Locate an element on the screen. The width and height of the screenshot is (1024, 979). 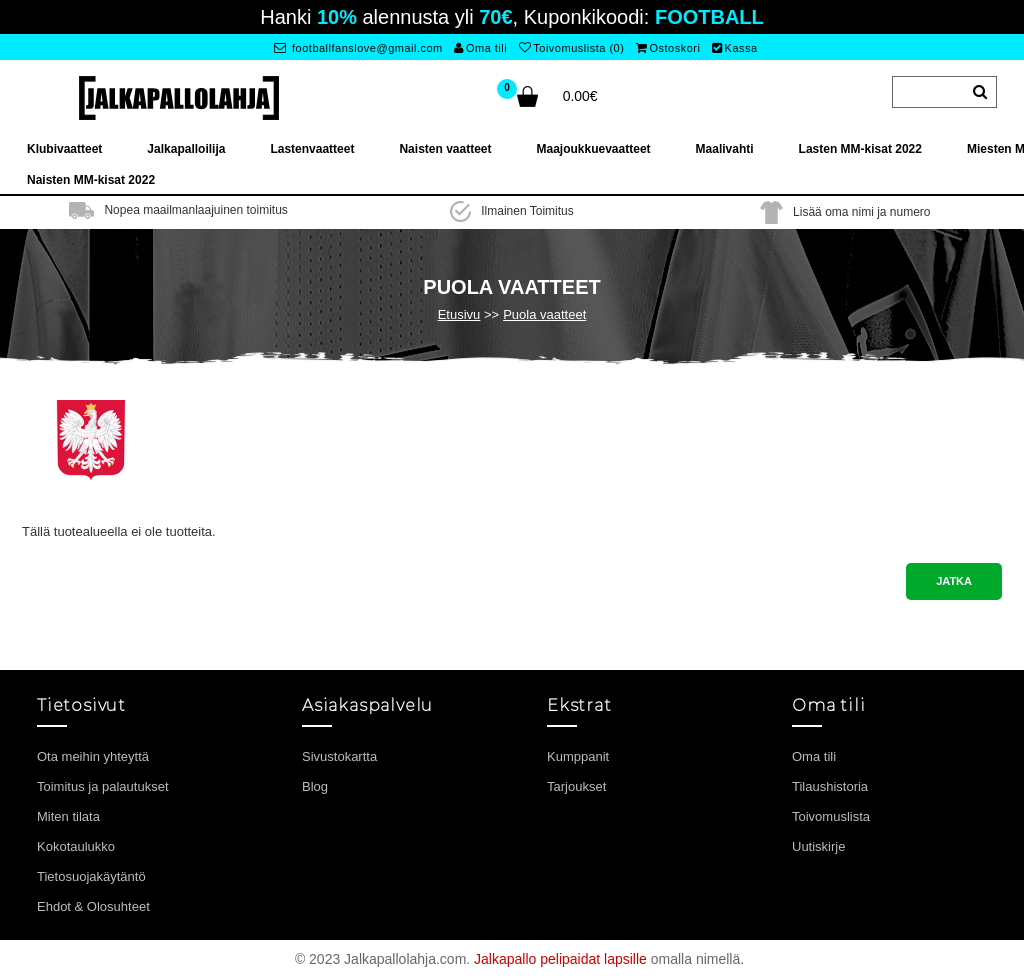
Jatka is located at coordinates (954, 581).